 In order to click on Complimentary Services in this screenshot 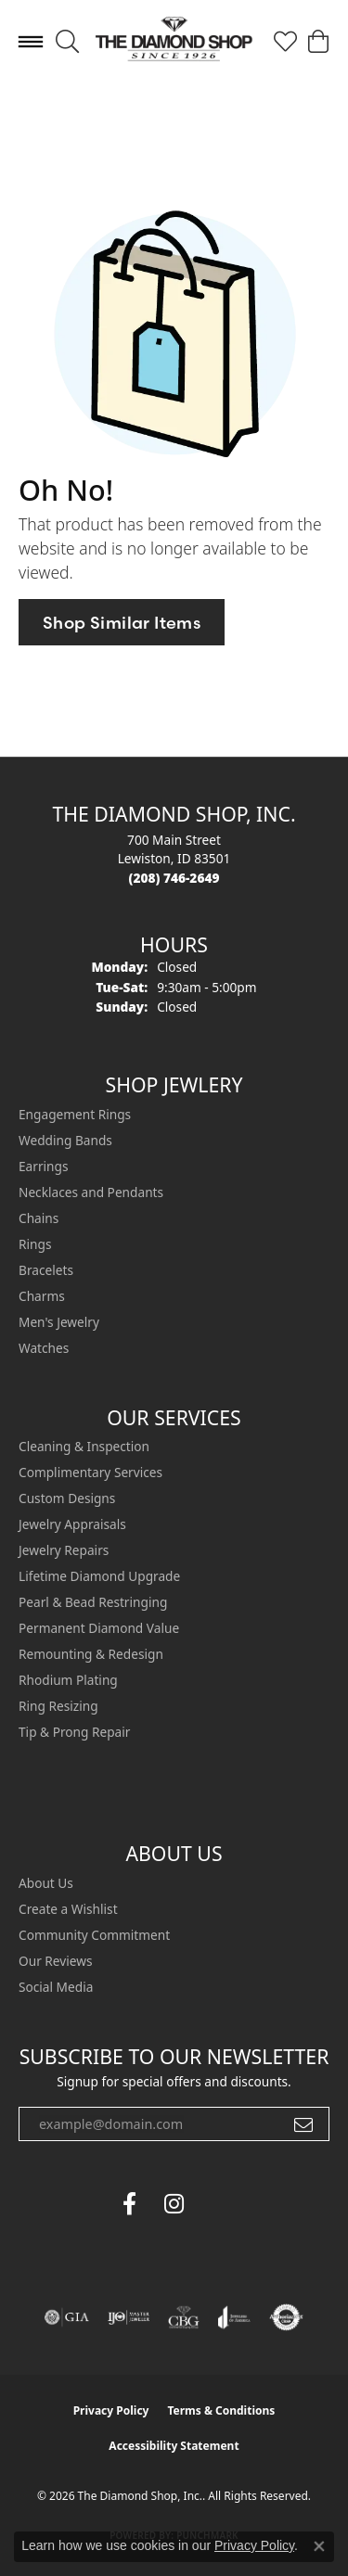, I will do `click(90, 1472)`.